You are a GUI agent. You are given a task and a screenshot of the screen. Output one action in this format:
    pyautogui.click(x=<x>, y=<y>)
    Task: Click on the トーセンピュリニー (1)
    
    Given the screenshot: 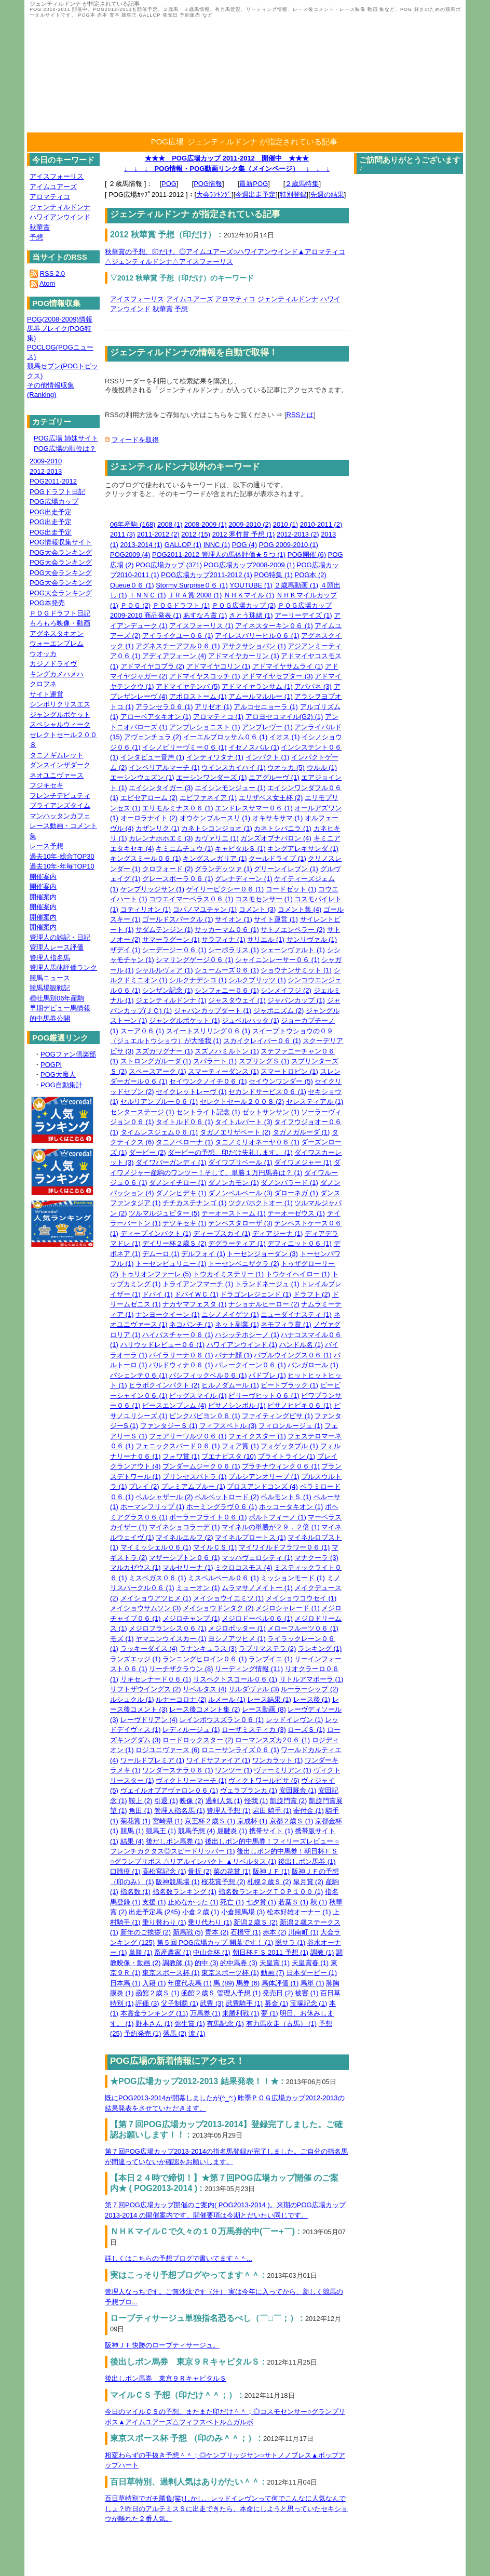 What is the action you would take?
    pyautogui.click(x=171, y=1263)
    